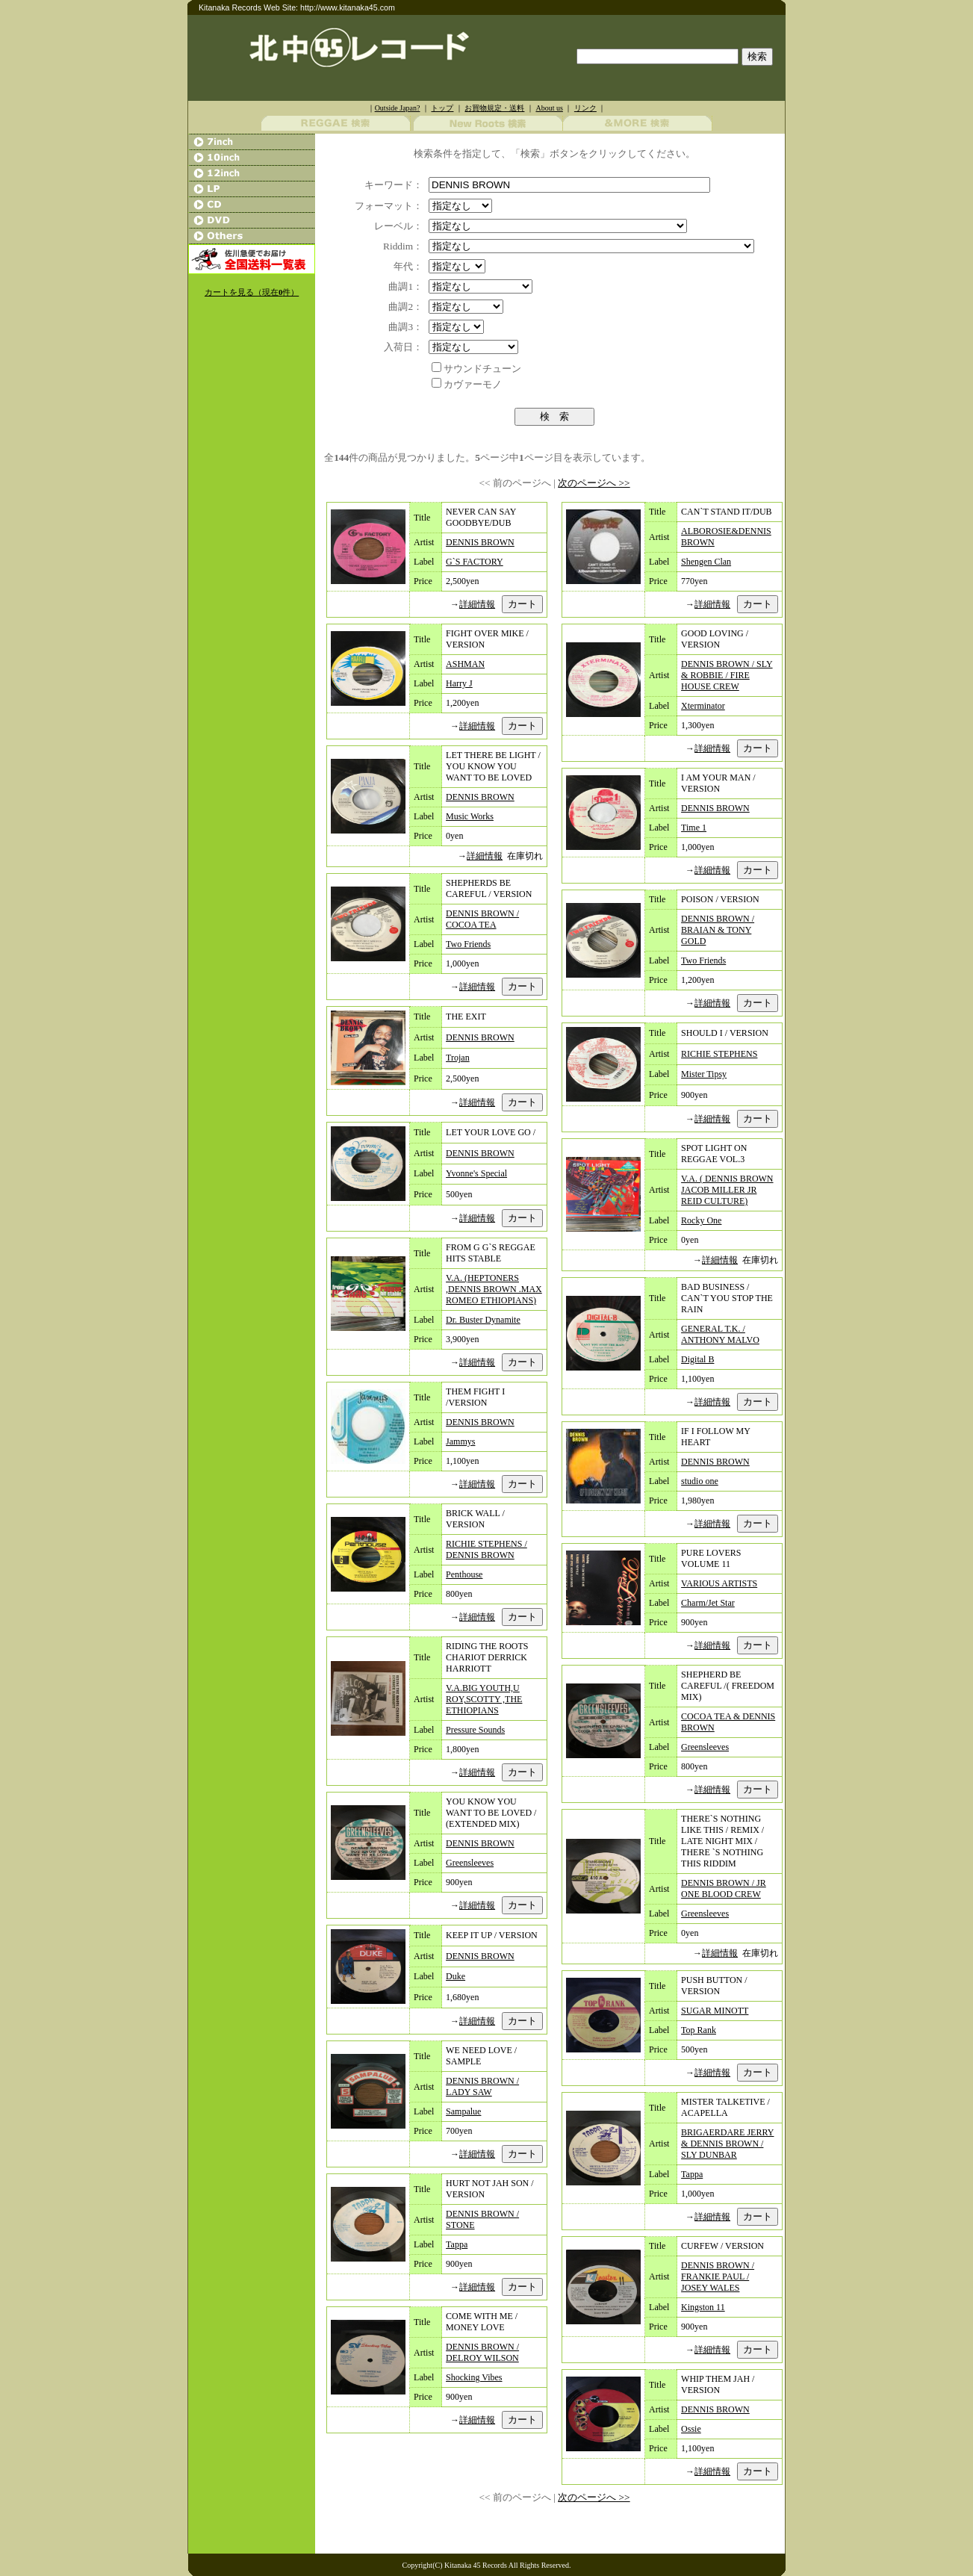 The image size is (973, 2576). Describe the element at coordinates (708, 1603) in the screenshot. I see `Charm/Jet Star` at that location.